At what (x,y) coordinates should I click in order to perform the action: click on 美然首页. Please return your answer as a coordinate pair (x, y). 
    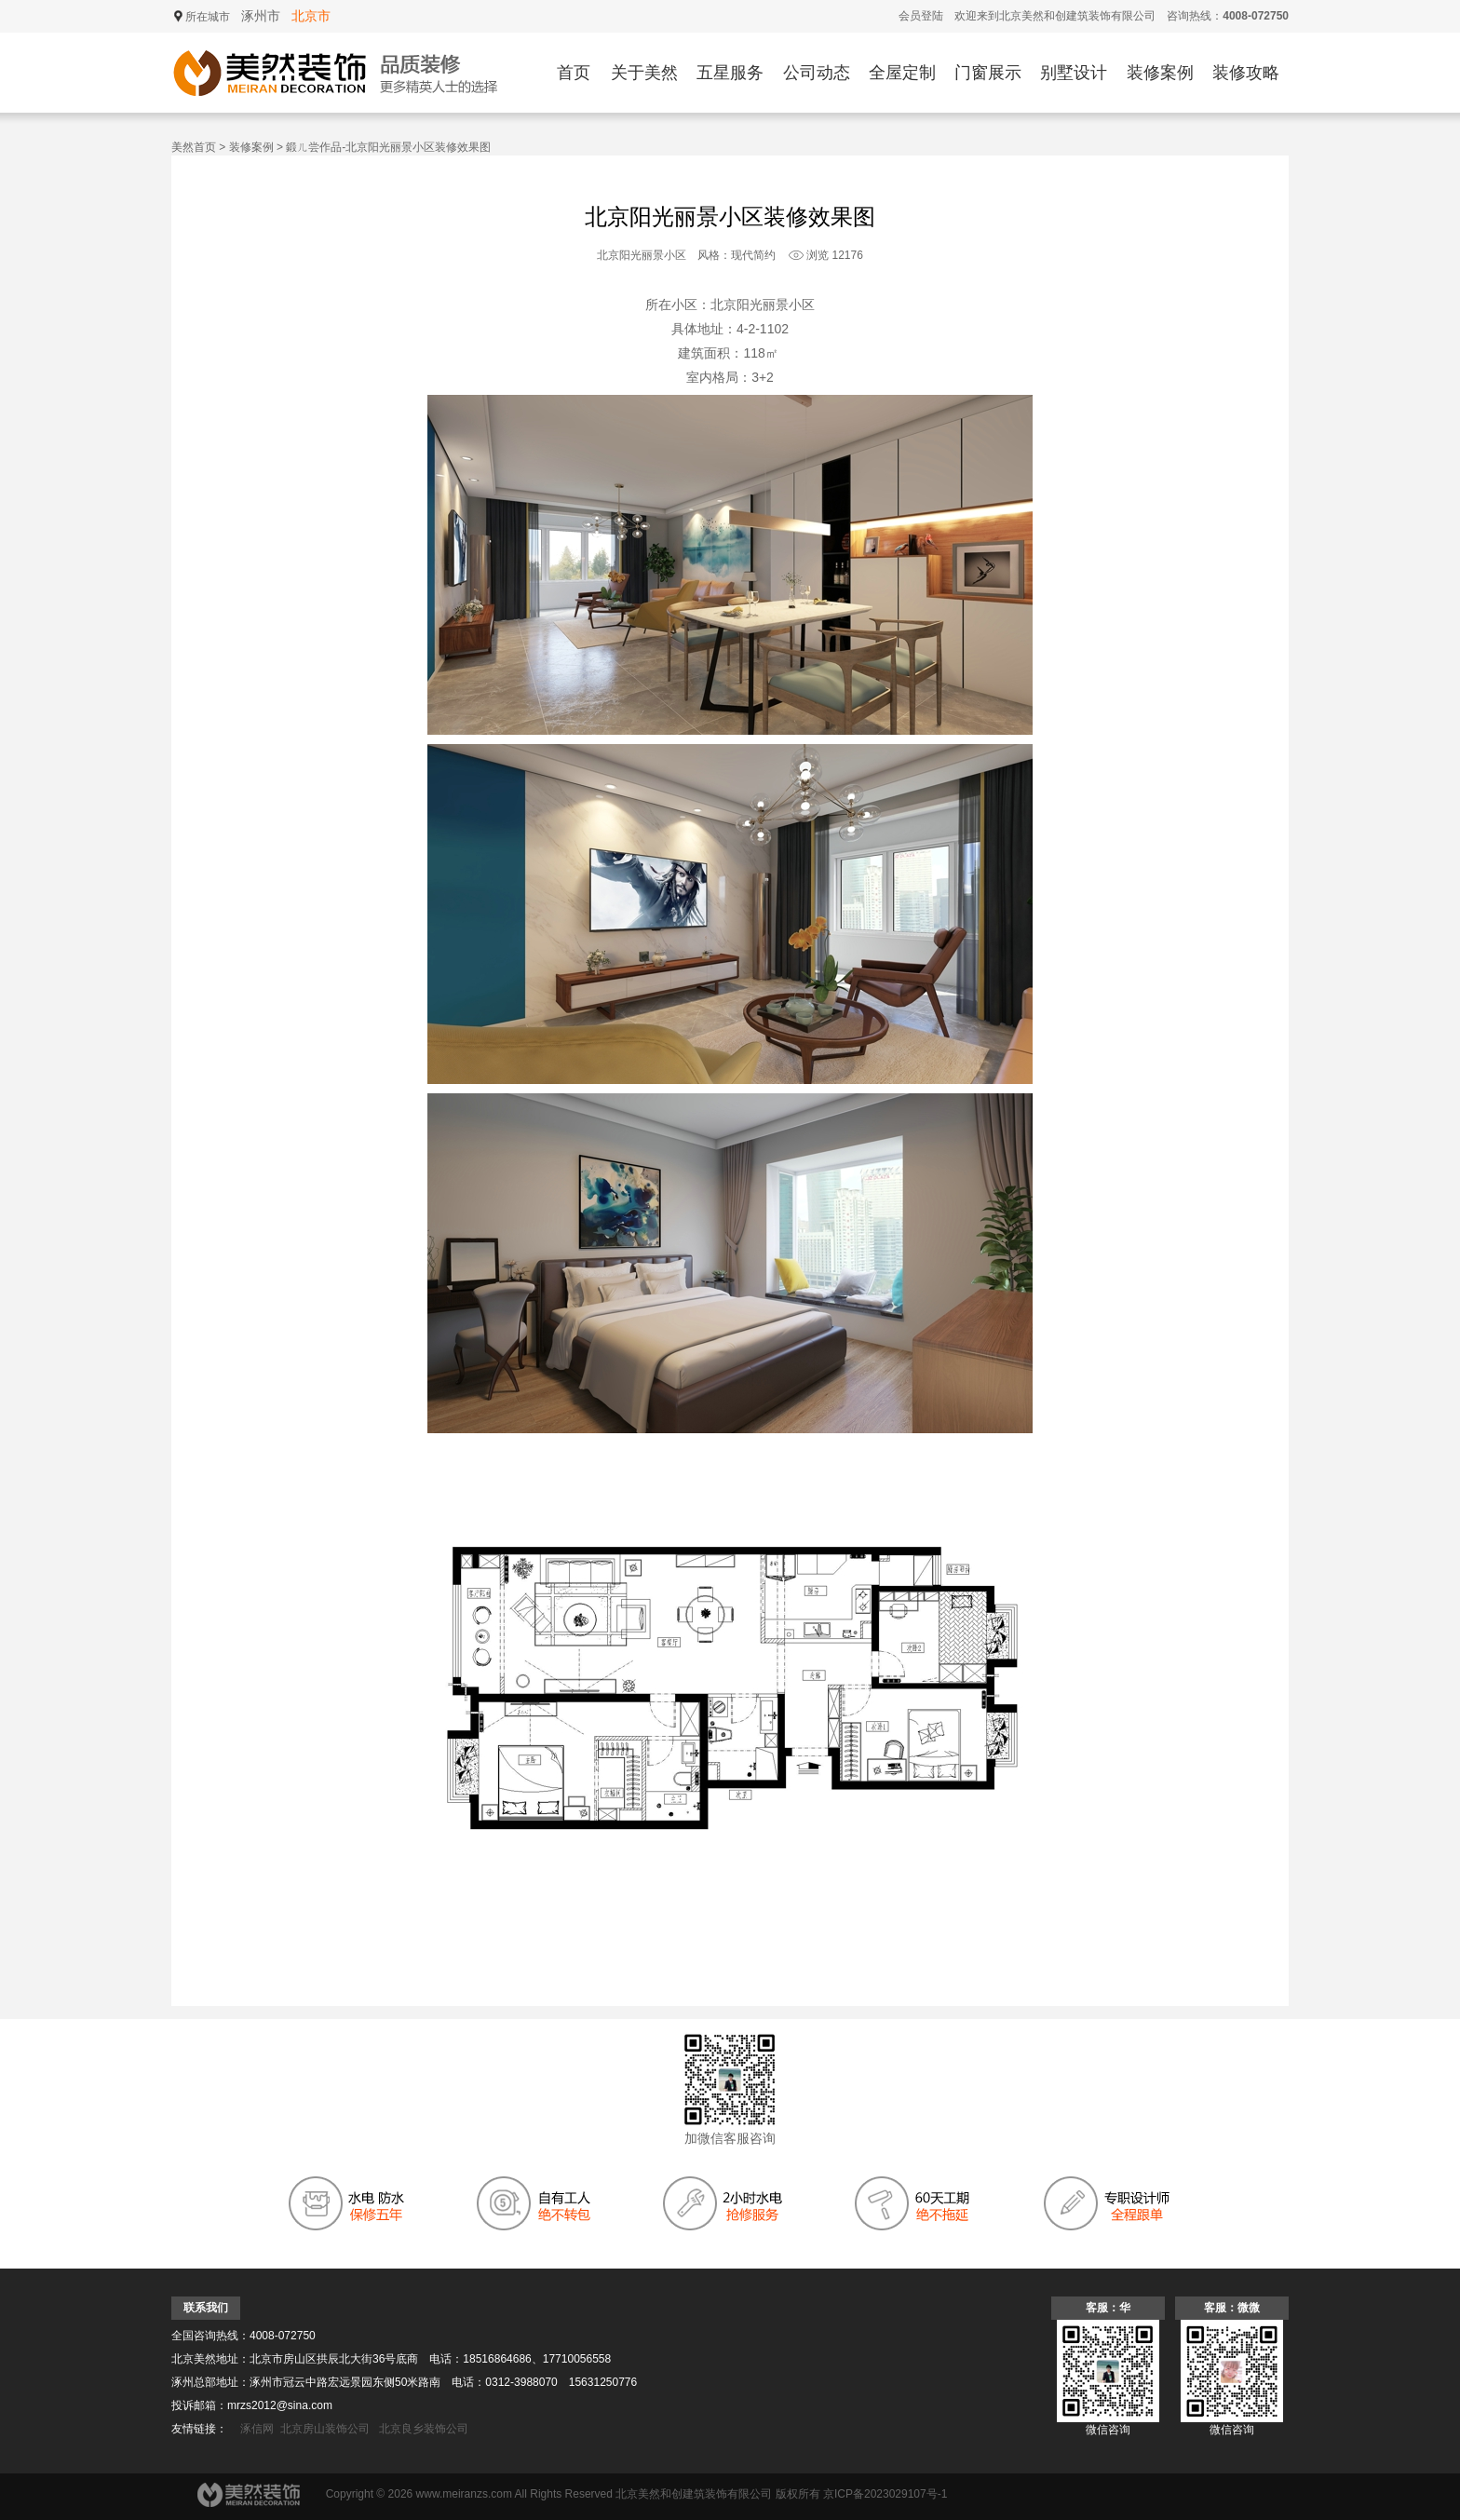
    Looking at the image, I should click on (193, 147).